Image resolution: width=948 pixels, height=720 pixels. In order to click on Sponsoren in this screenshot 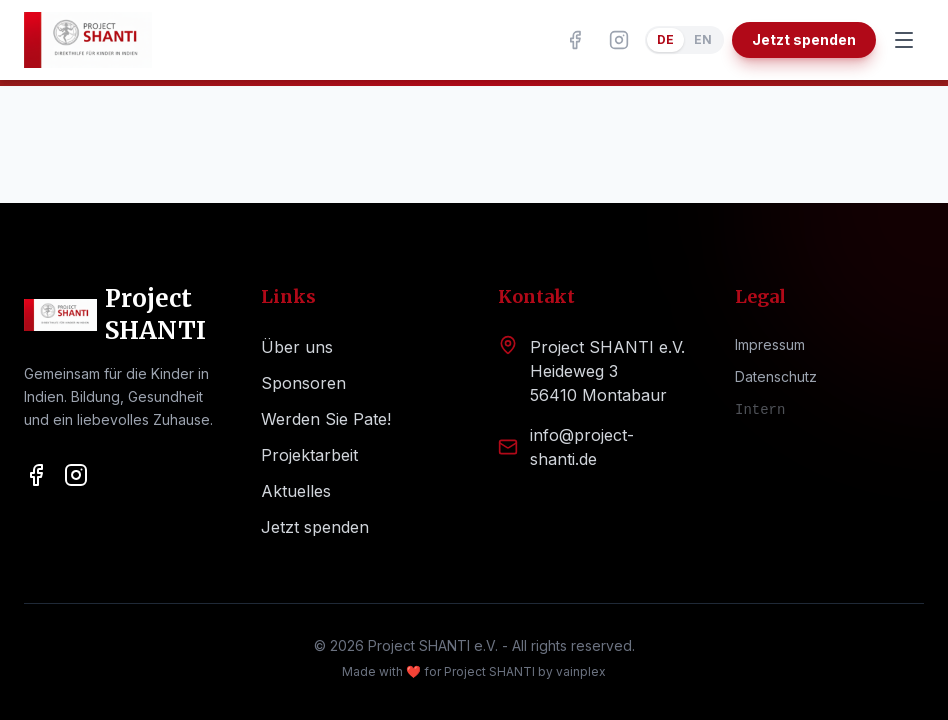, I will do `click(303, 383)`.